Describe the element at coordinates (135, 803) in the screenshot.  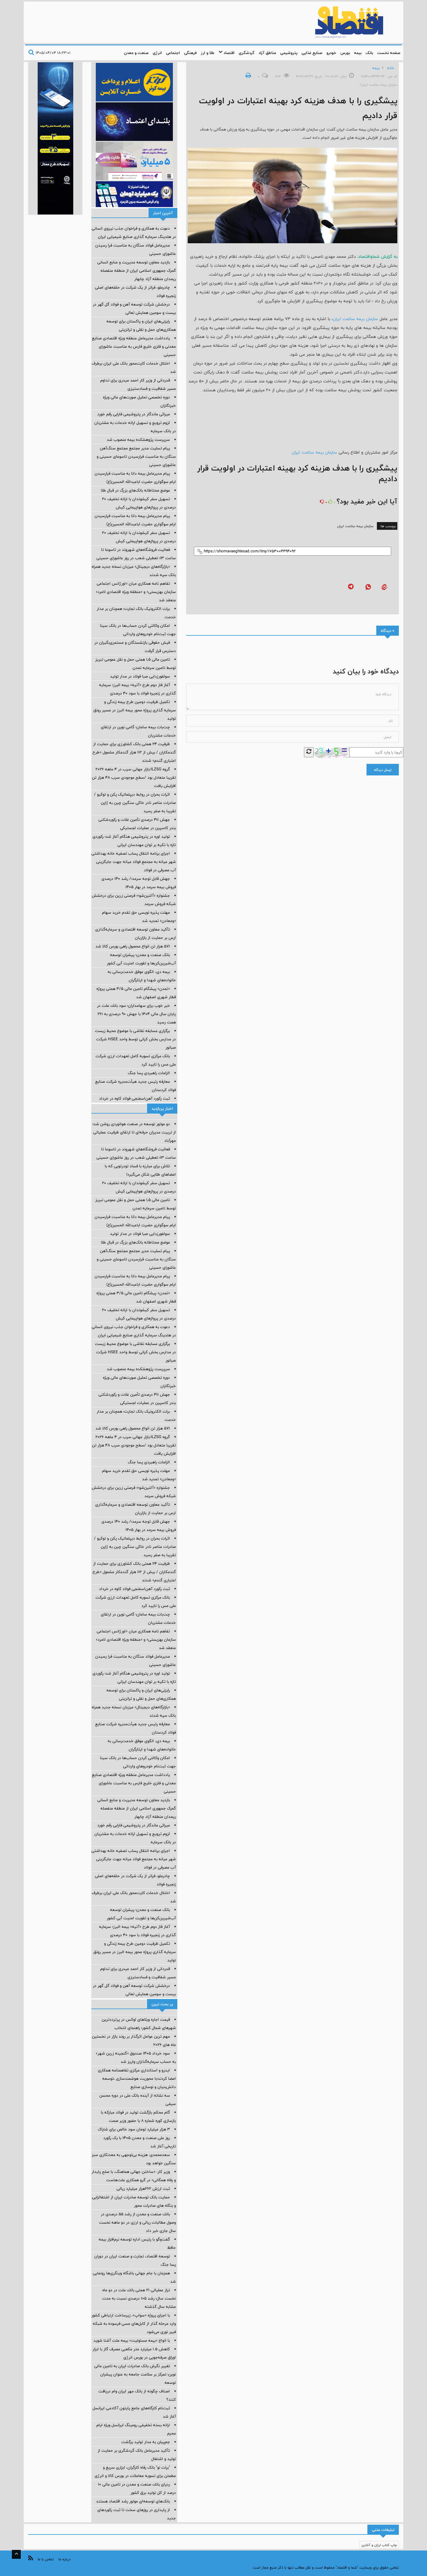
I see `اثرات بحران در روابط دیپلماتیک پکن و توکیو / صادرات عناصر نادر خاکی سنگین چین به ژاپن تقریبا به صفر رسید` at that location.